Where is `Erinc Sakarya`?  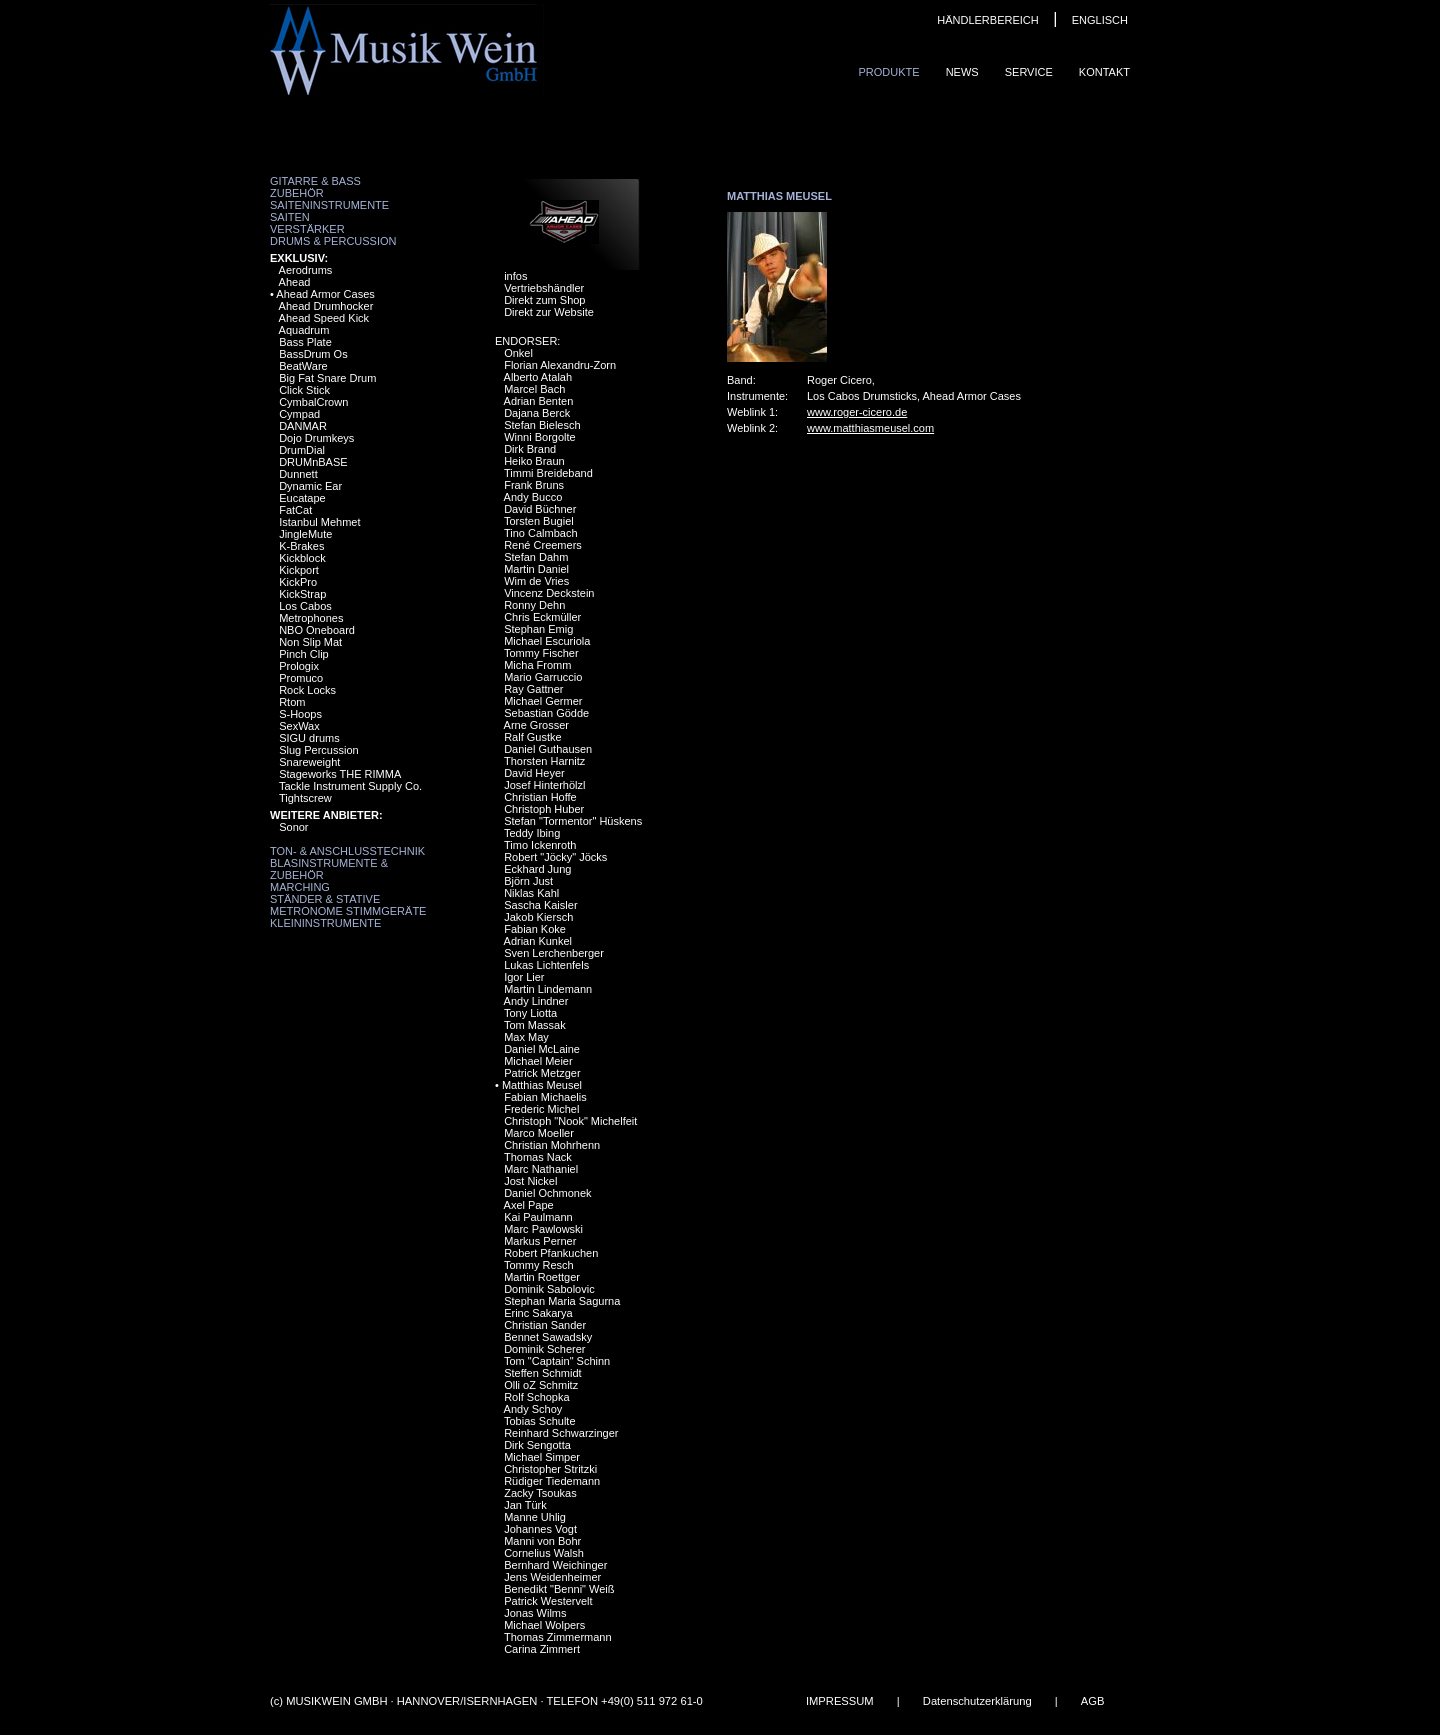
Erinc Sakarya is located at coordinates (538, 1313).